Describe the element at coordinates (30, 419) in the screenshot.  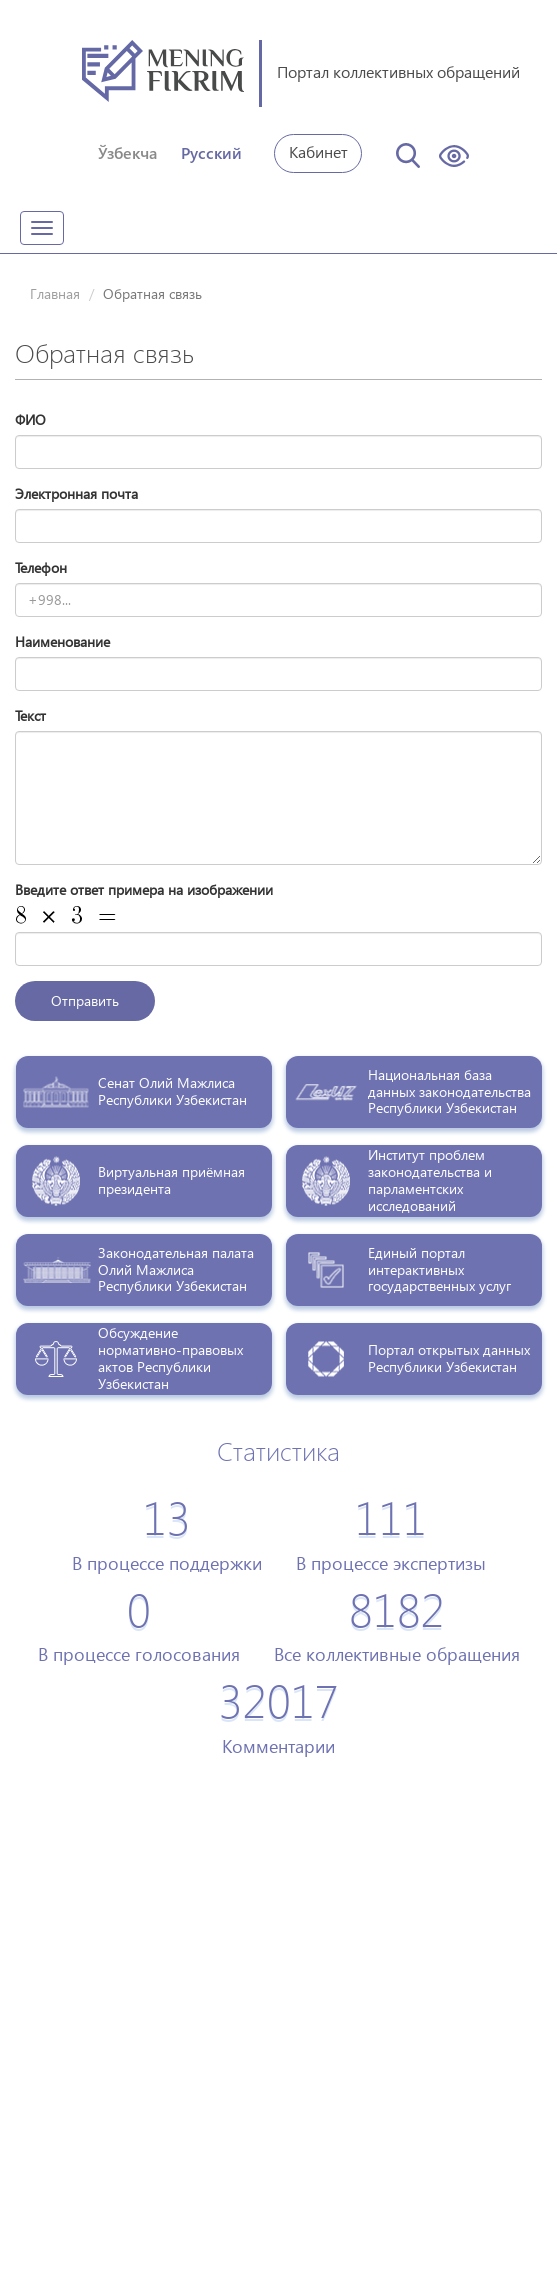
I see `ФИО` at that location.